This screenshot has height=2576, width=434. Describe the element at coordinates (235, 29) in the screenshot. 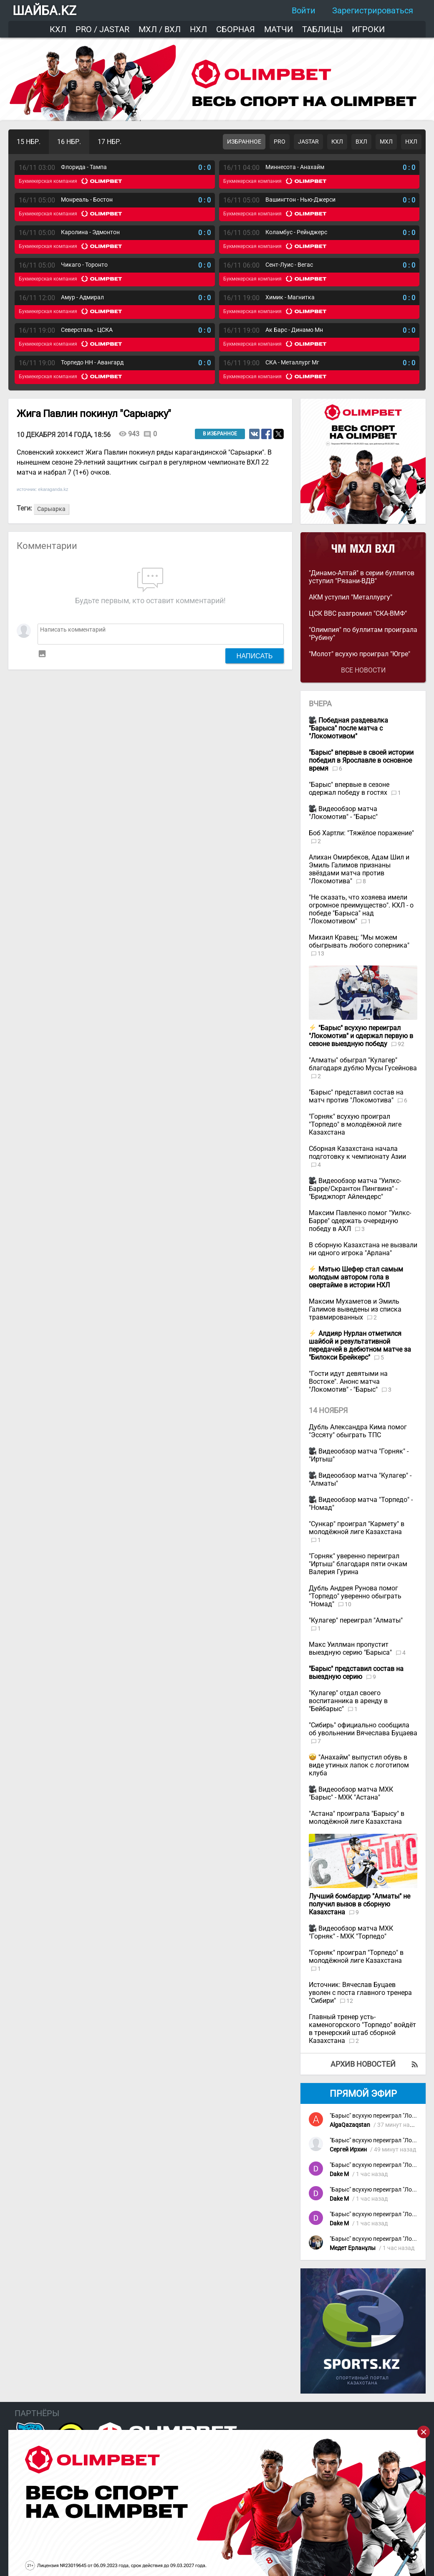

I see `Сборная` at that location.